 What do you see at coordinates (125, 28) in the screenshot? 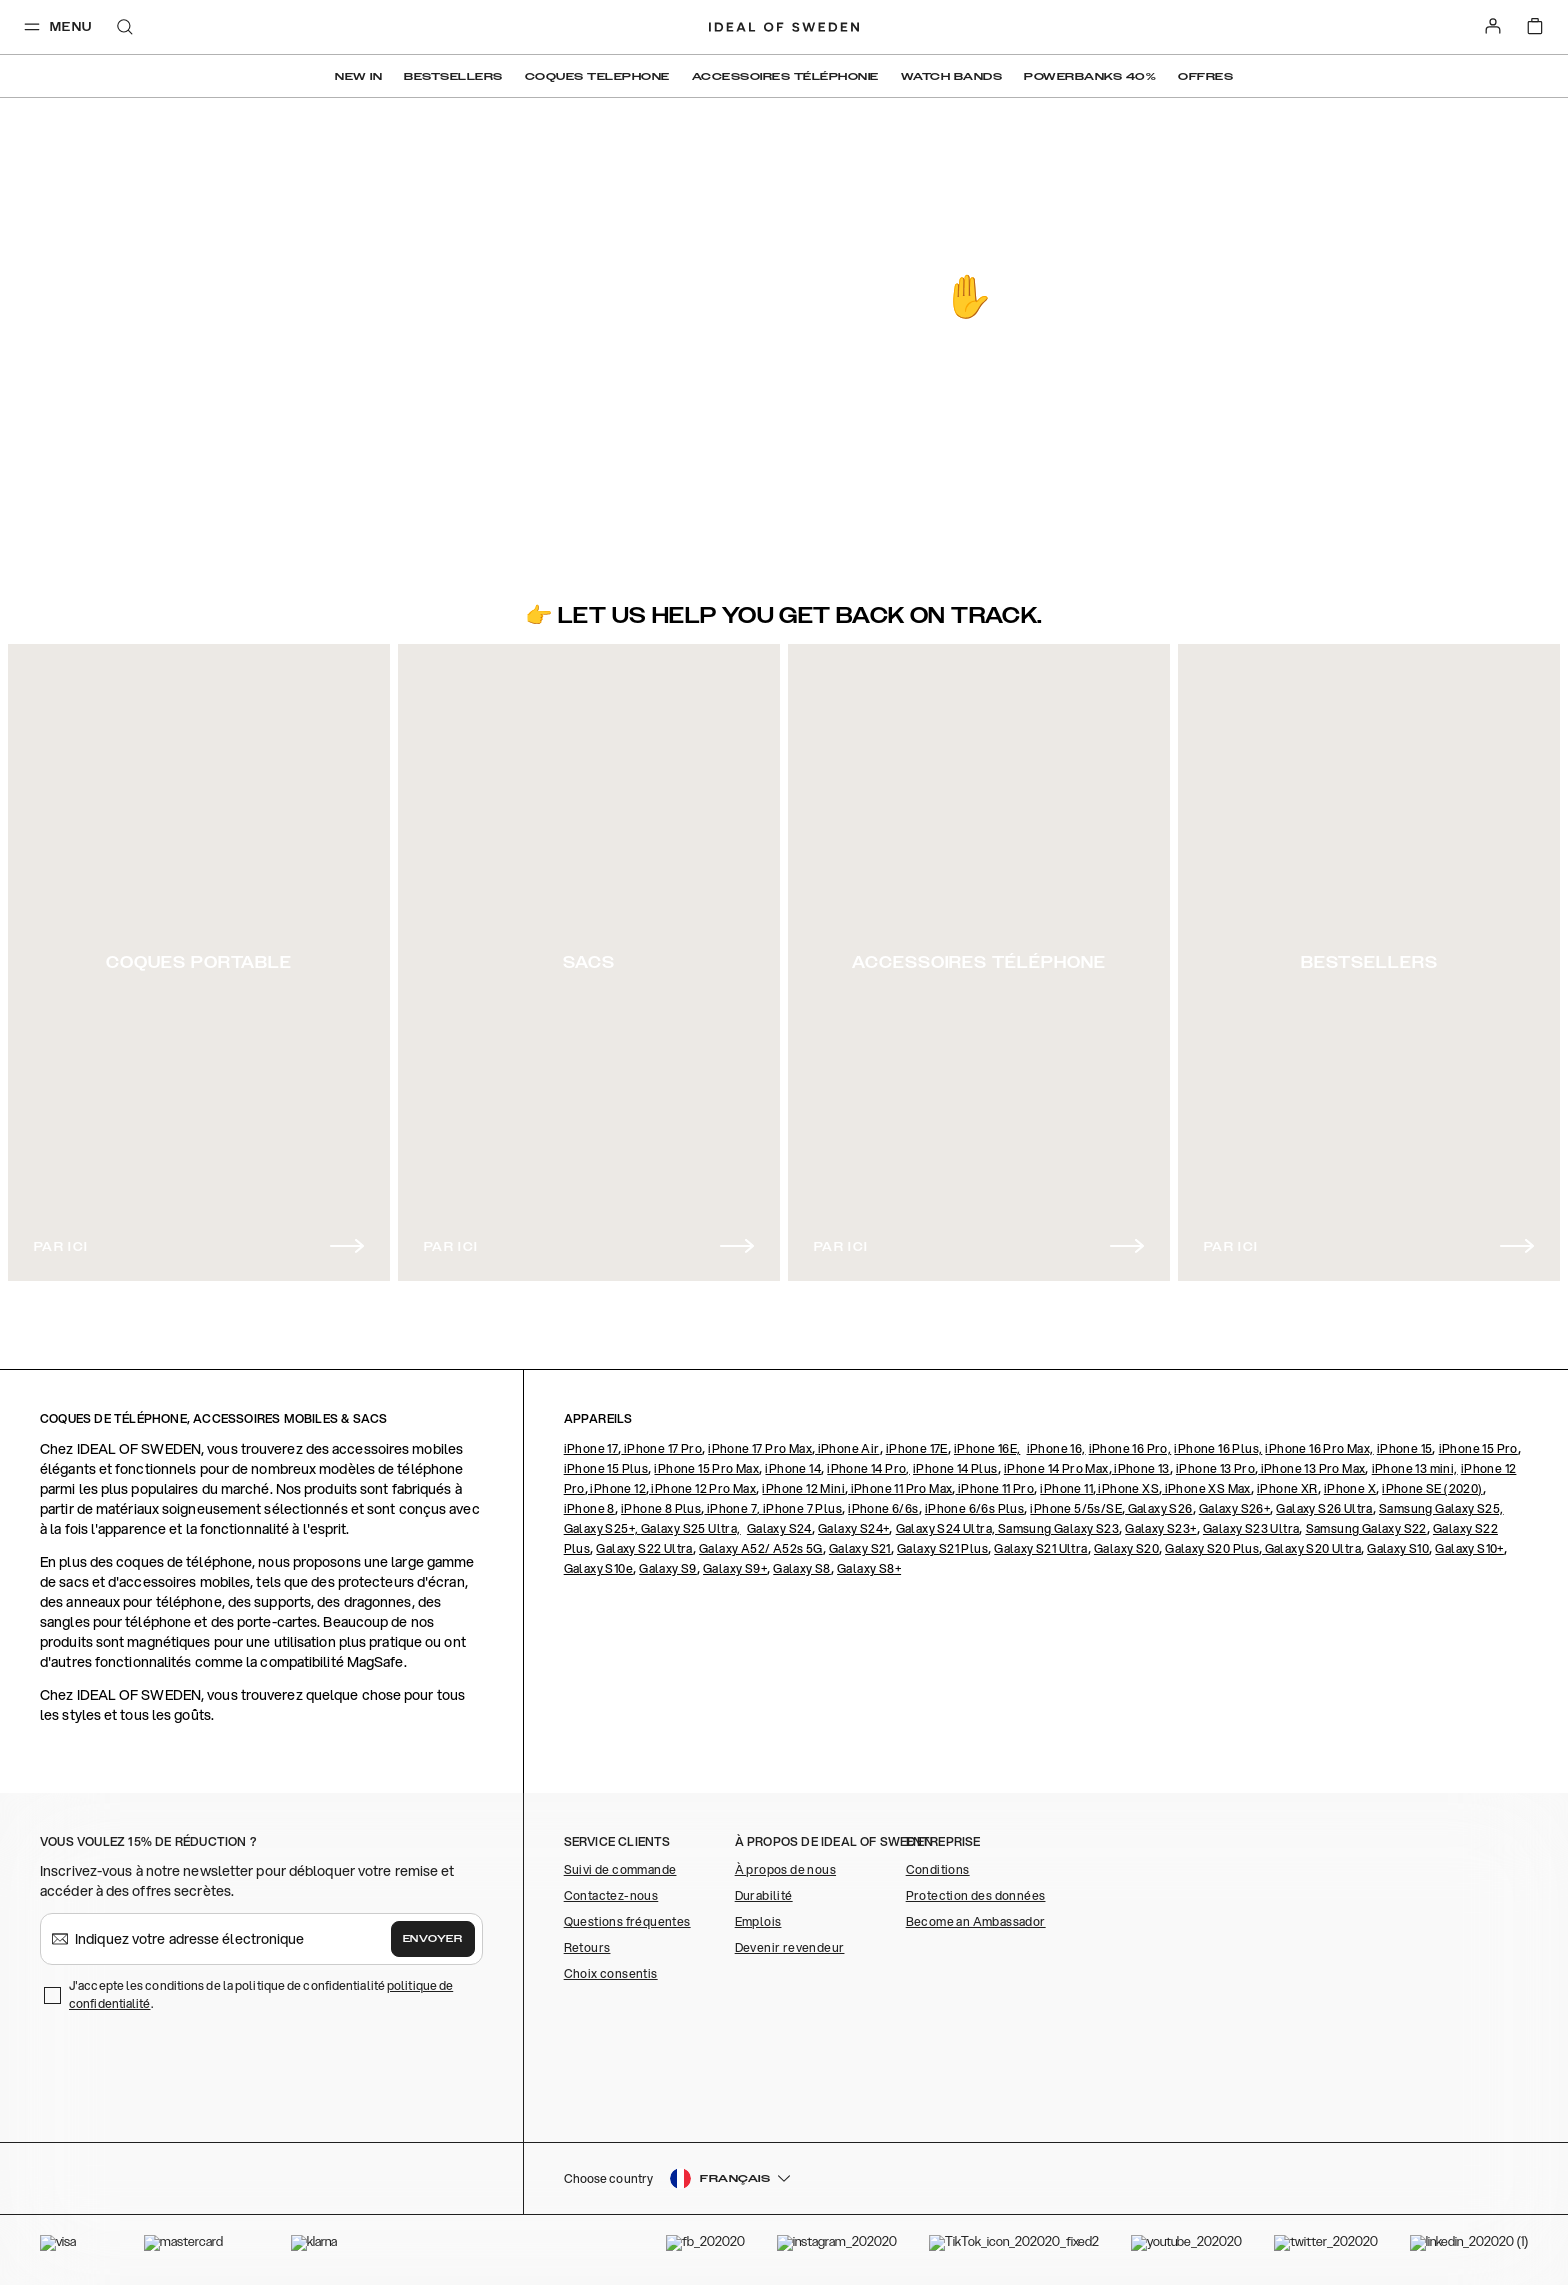
I see `[open-search-overlay]` at bounding box center [125, 28].